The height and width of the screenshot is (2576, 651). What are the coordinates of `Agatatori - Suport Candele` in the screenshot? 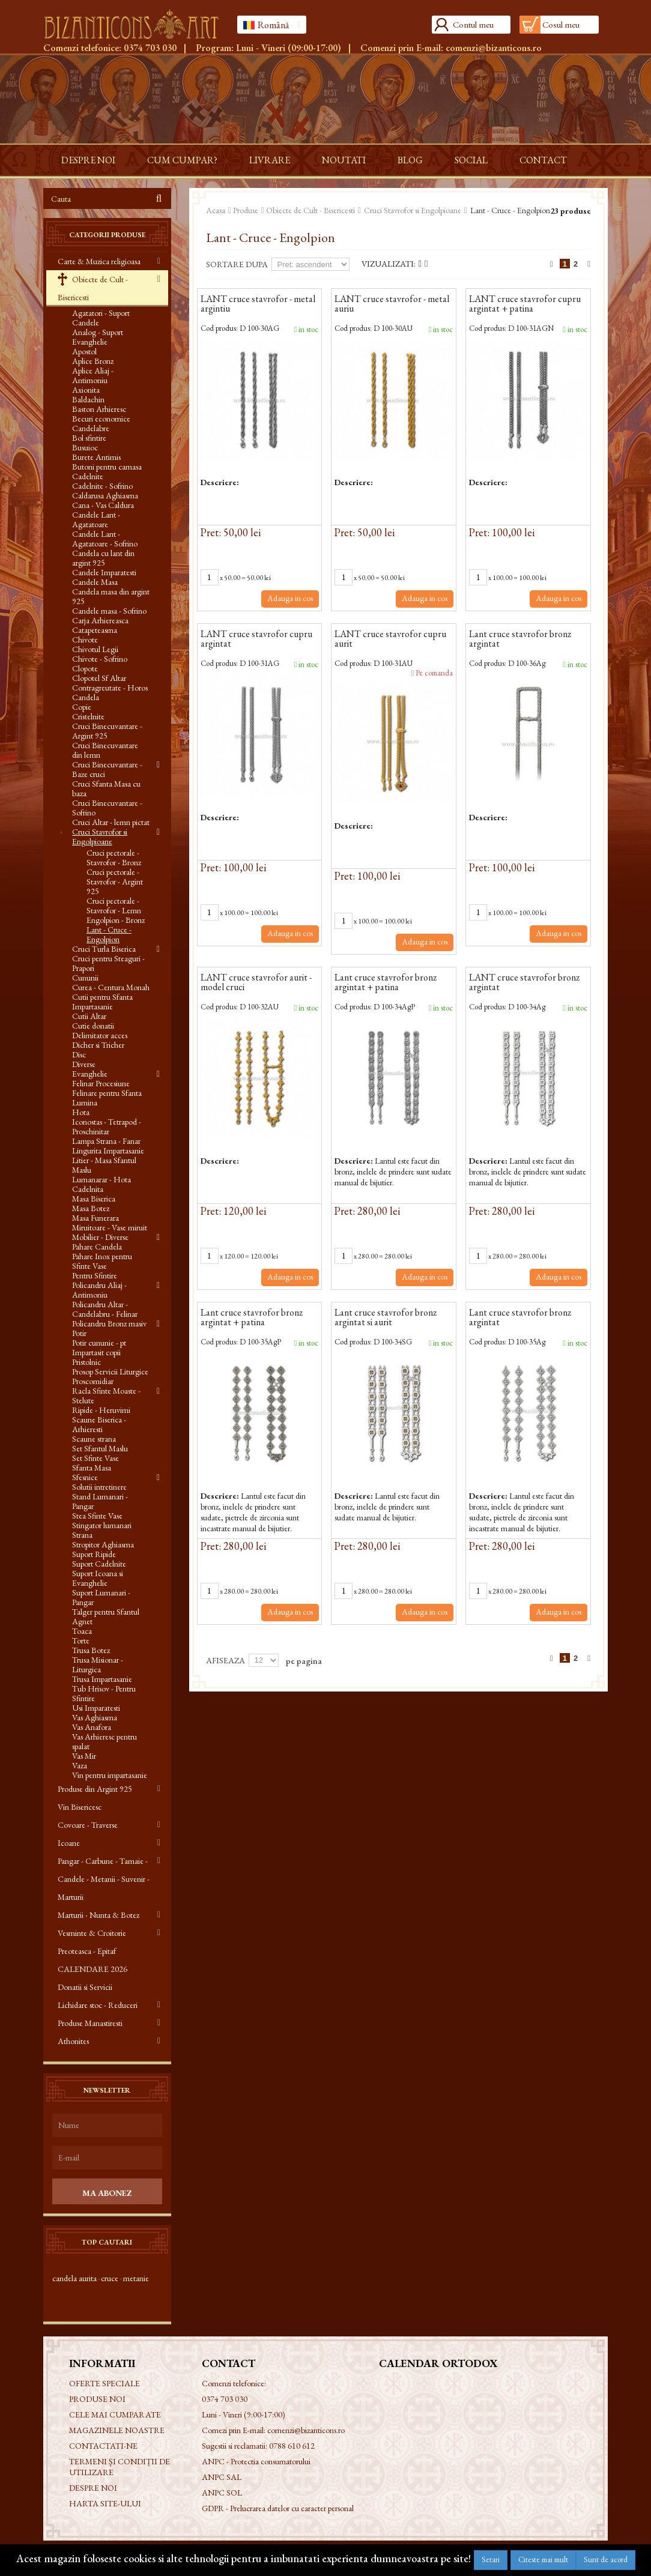 It's located at (101, 317).